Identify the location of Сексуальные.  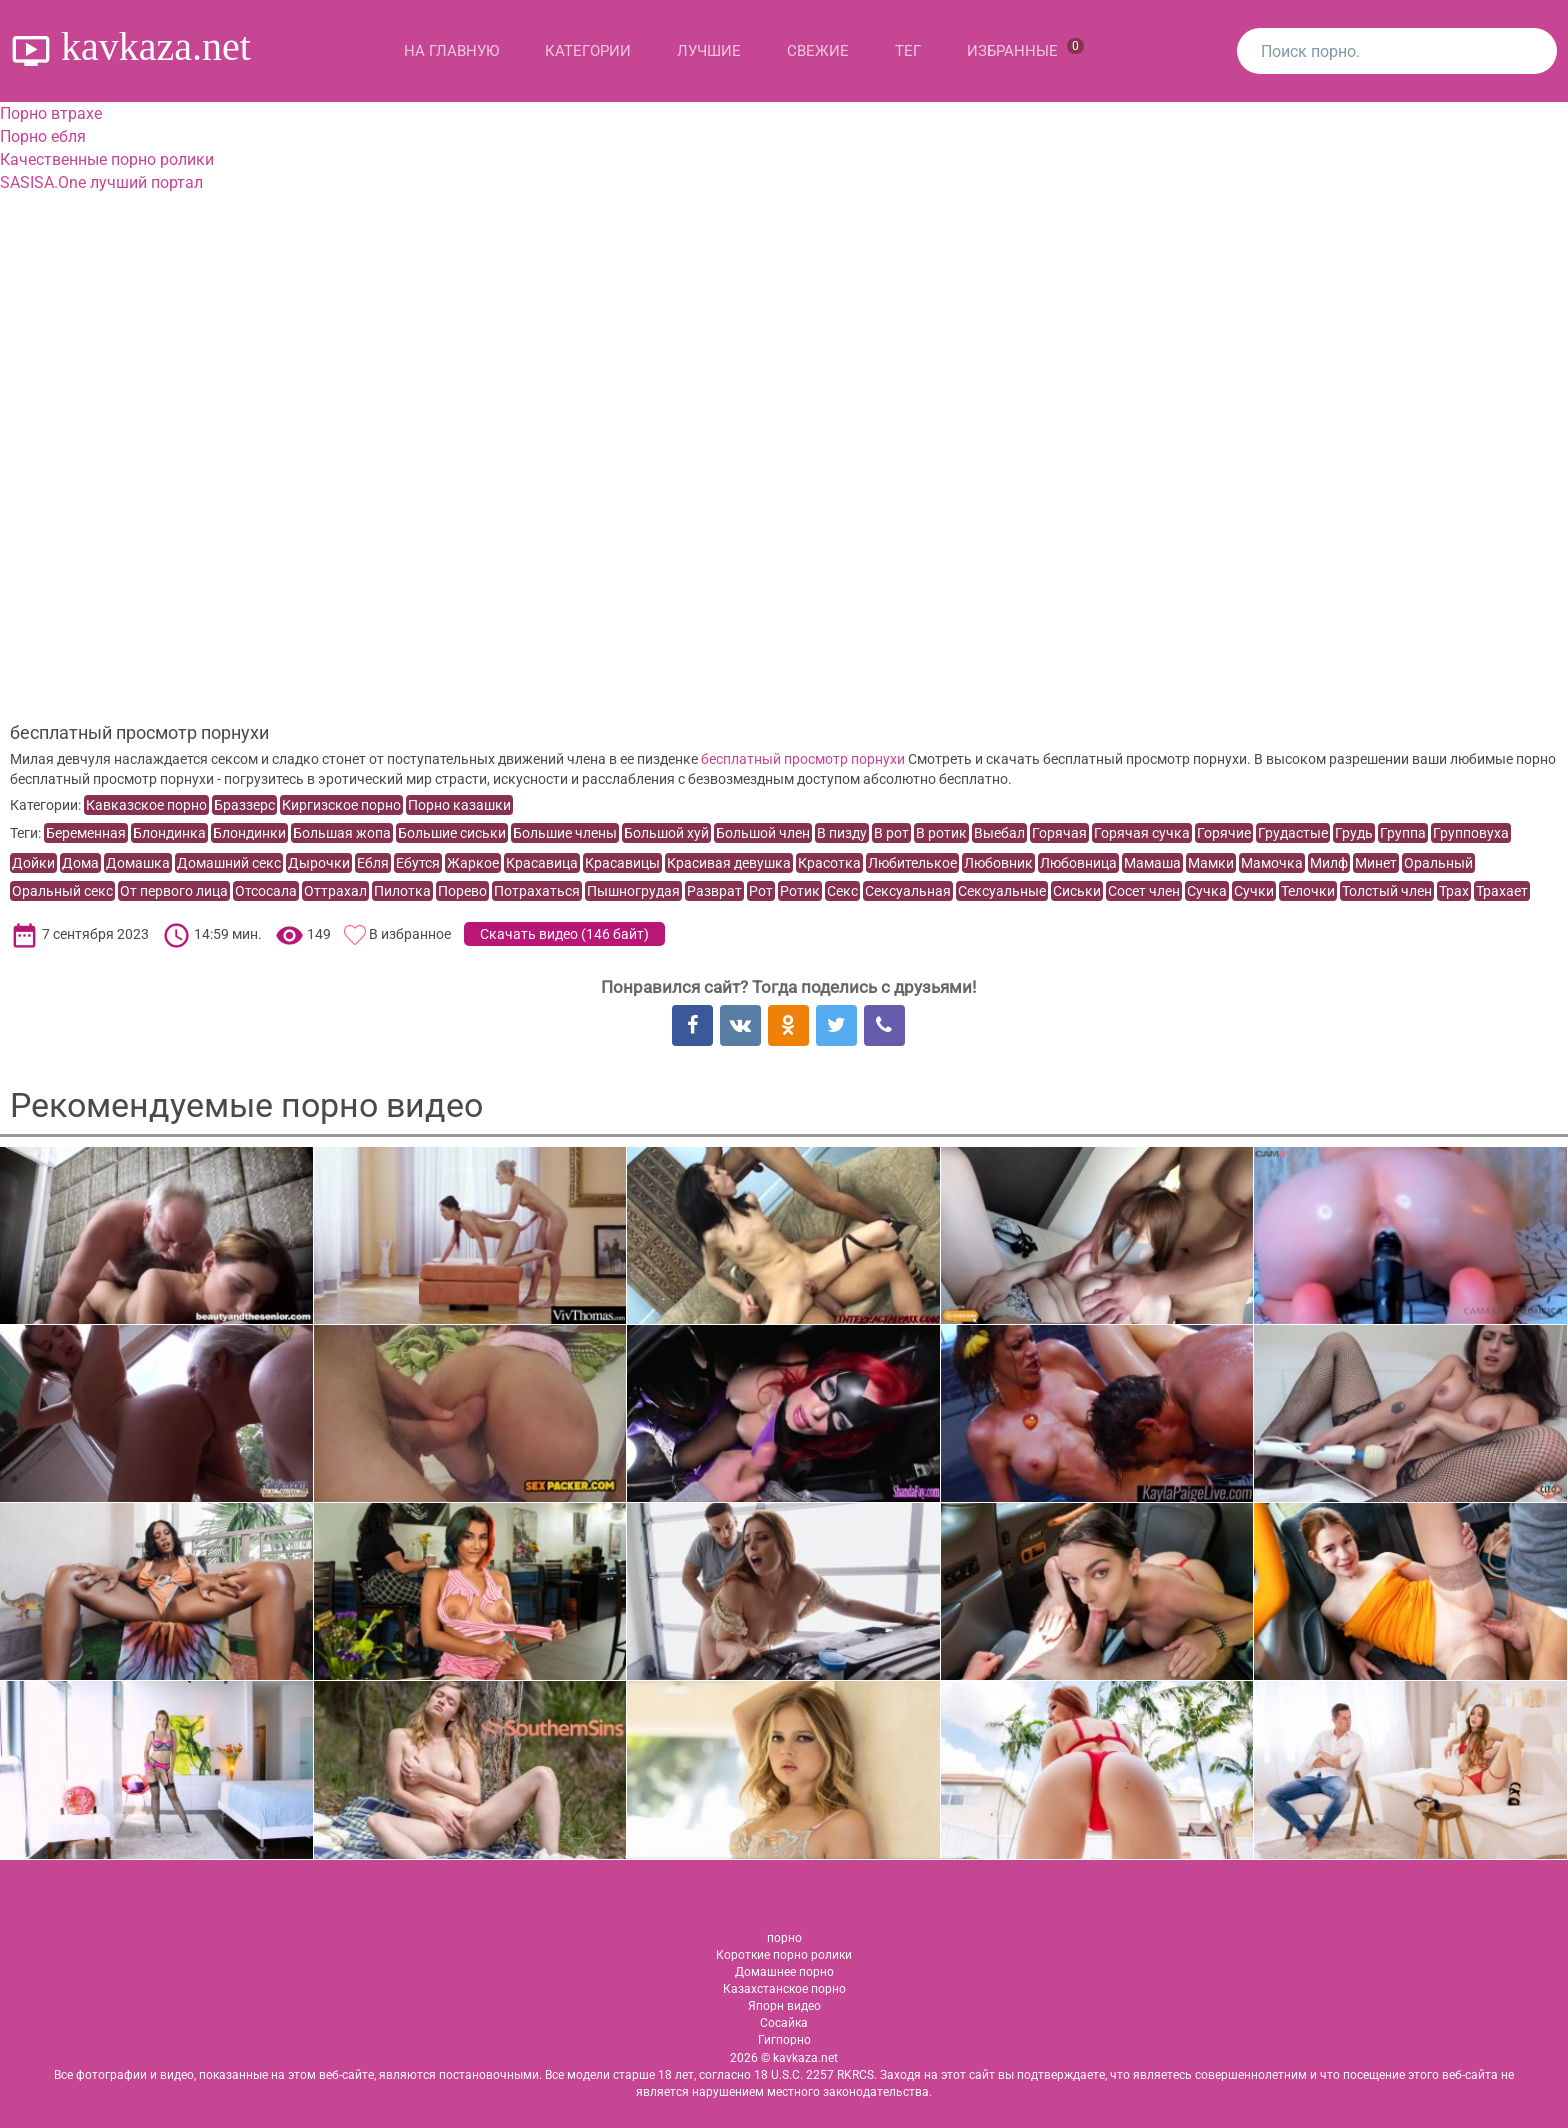
(1002, 891).